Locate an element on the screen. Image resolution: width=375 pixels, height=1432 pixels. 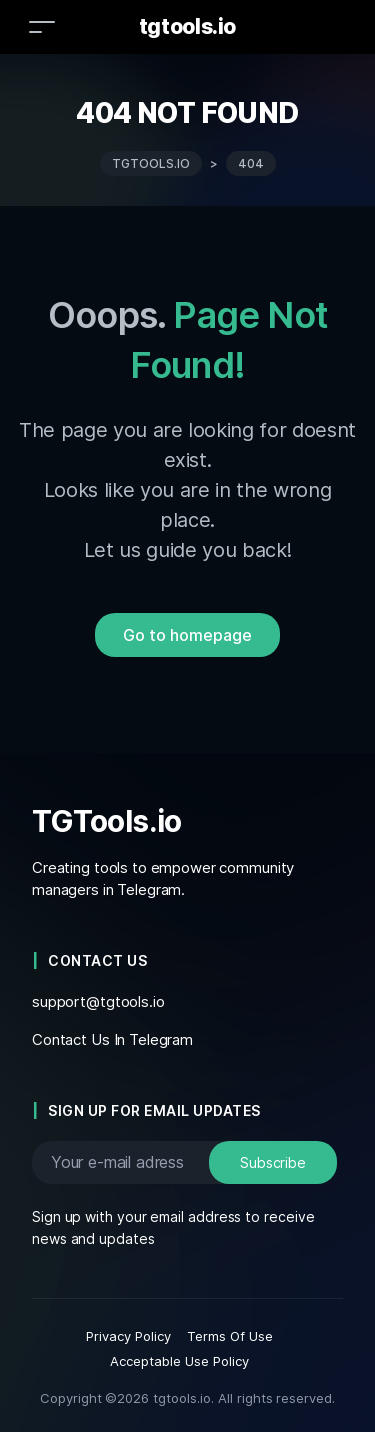
Terms Of Use is located at coordinates (230, 1336).